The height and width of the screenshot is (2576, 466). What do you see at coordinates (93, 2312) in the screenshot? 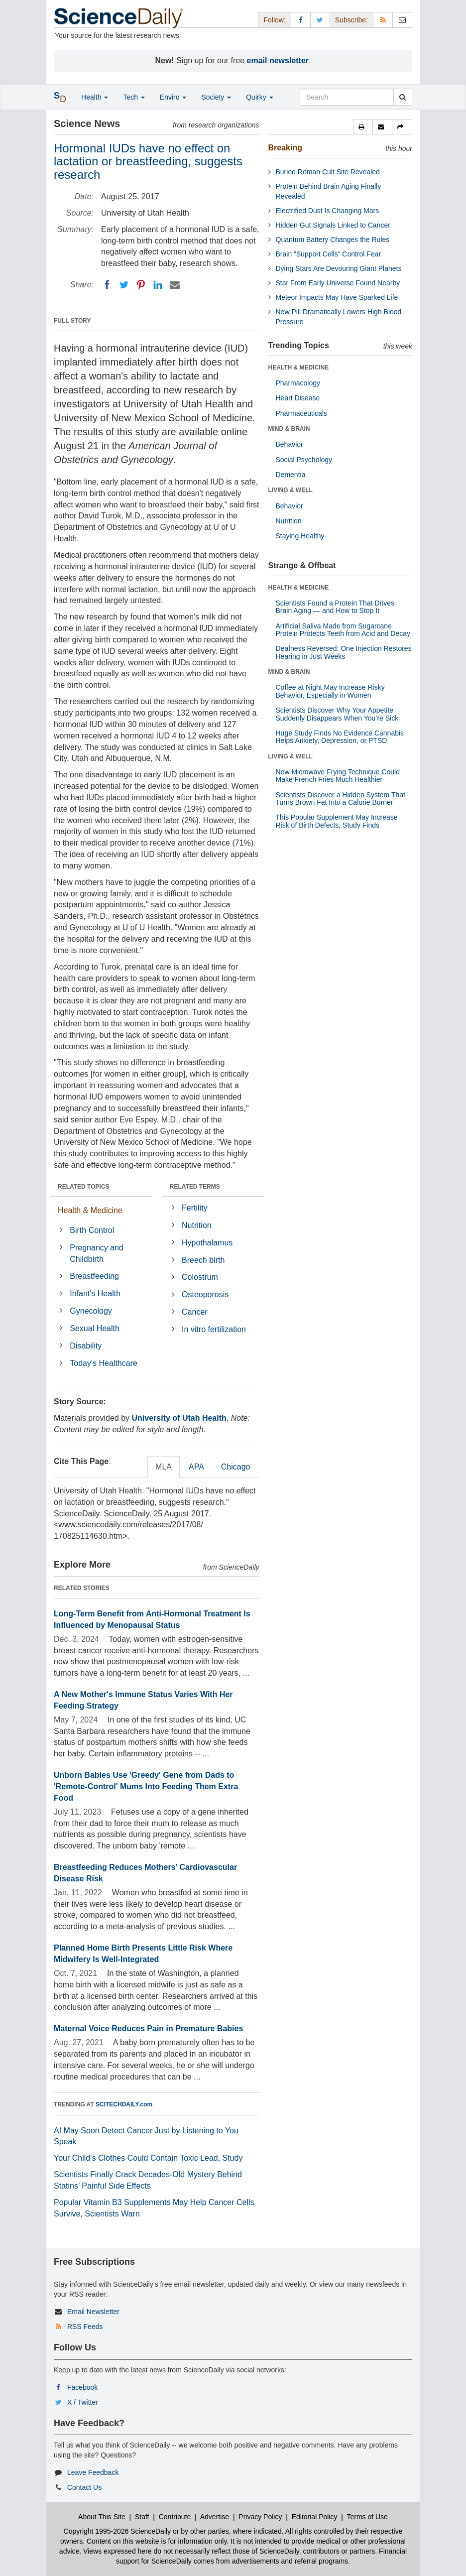
I see `Email Newsletter` at bounding box center [93, 2312].